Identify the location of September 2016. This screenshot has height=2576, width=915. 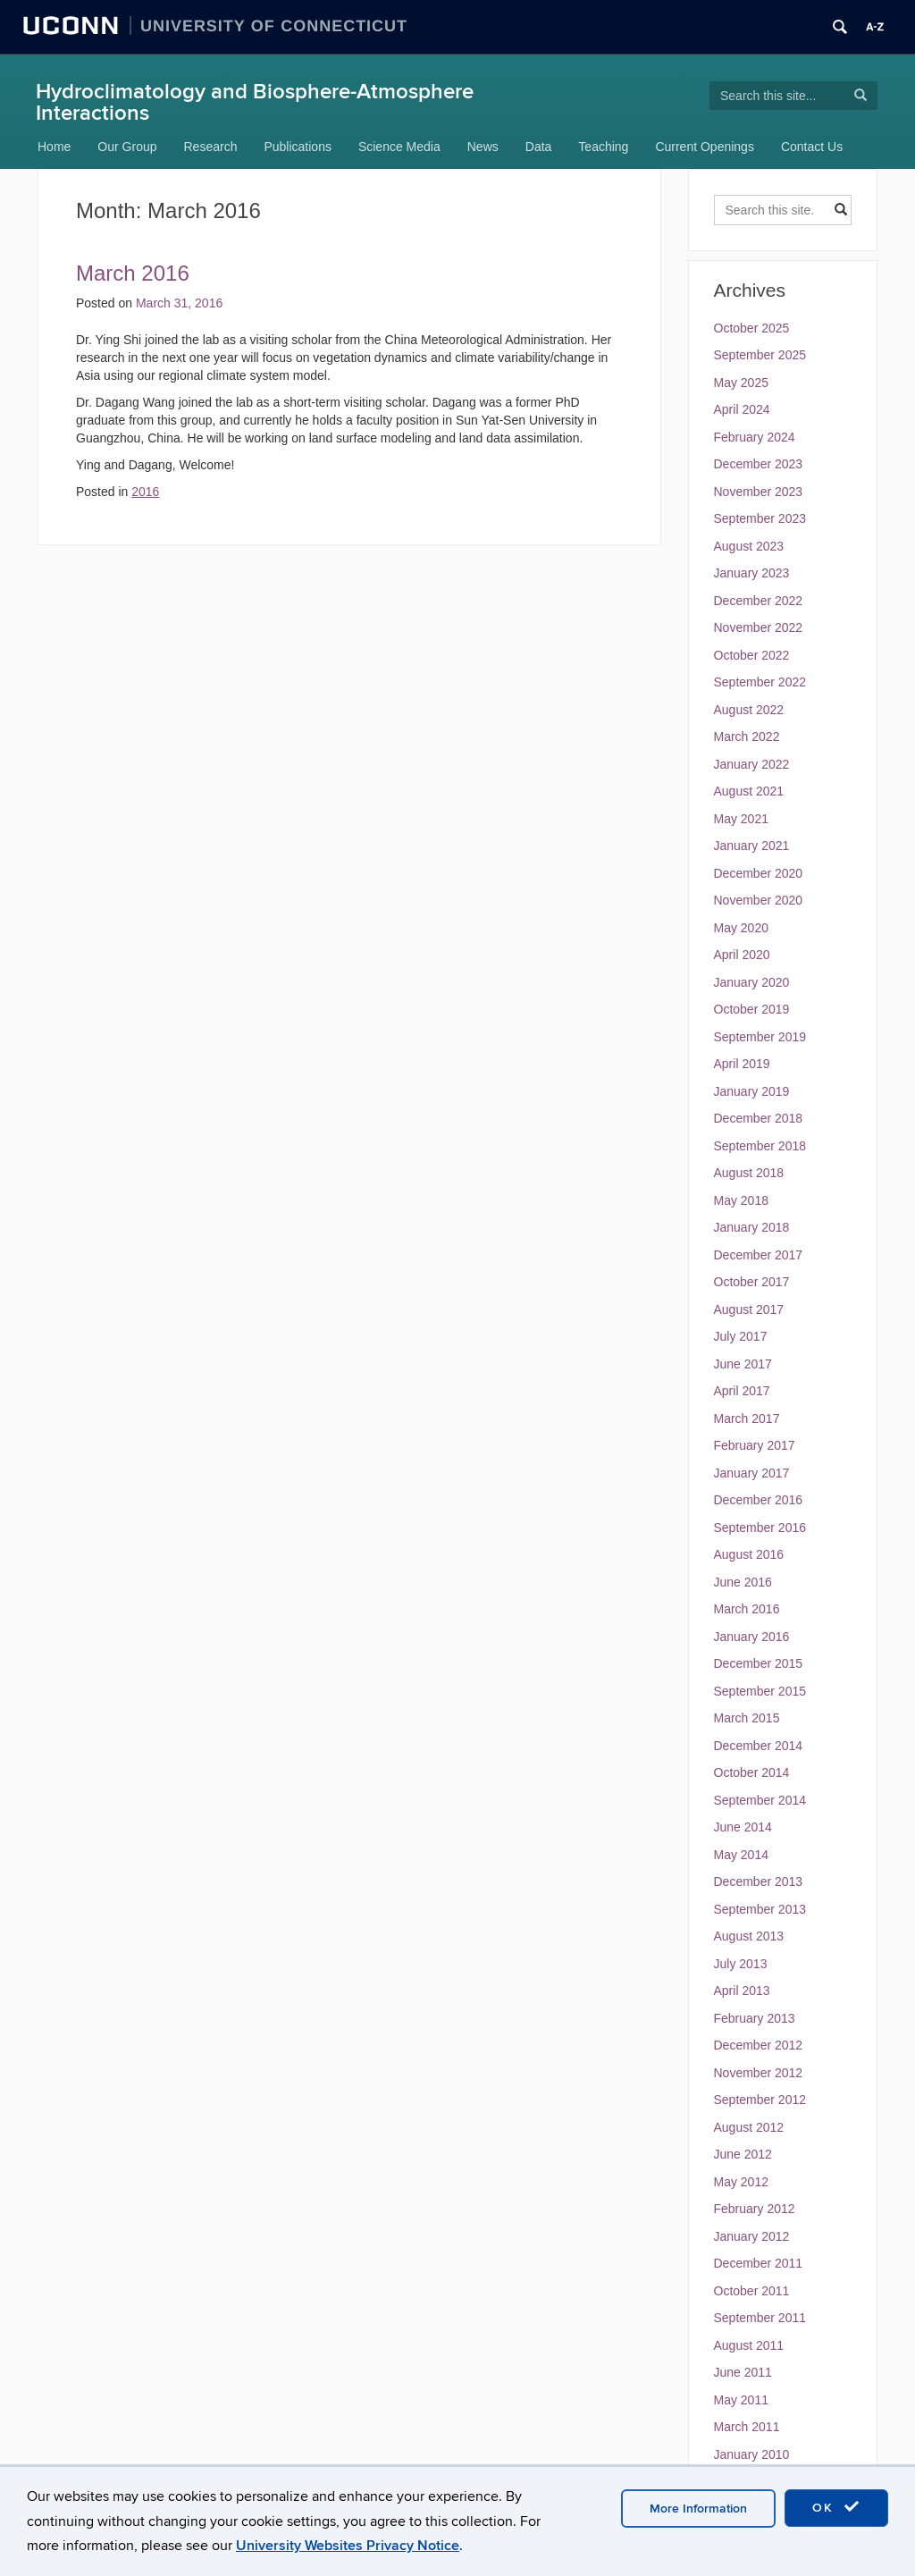
(760, 1527).